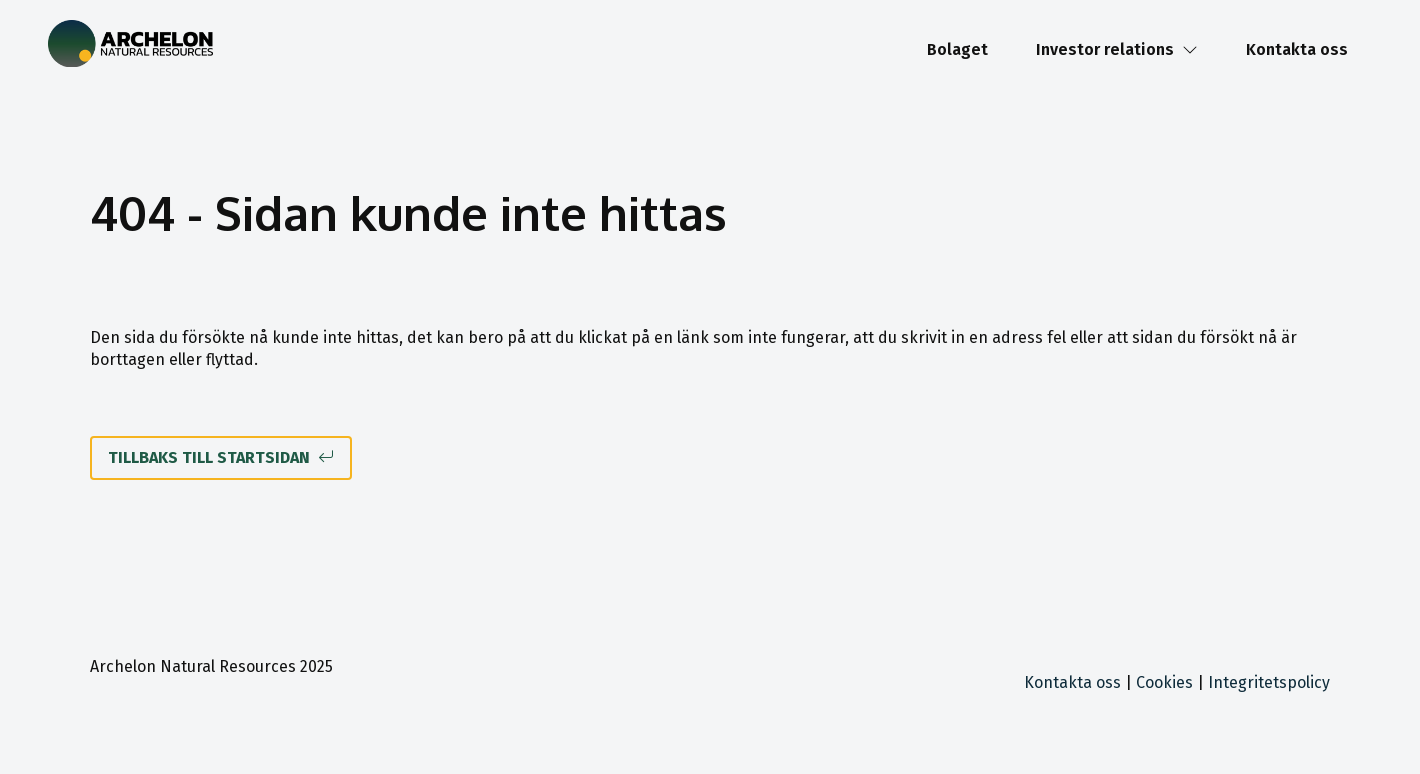 This screenshot has height=774, width=1420. I want to click on Integritetspolicy, so click(1269, 682).